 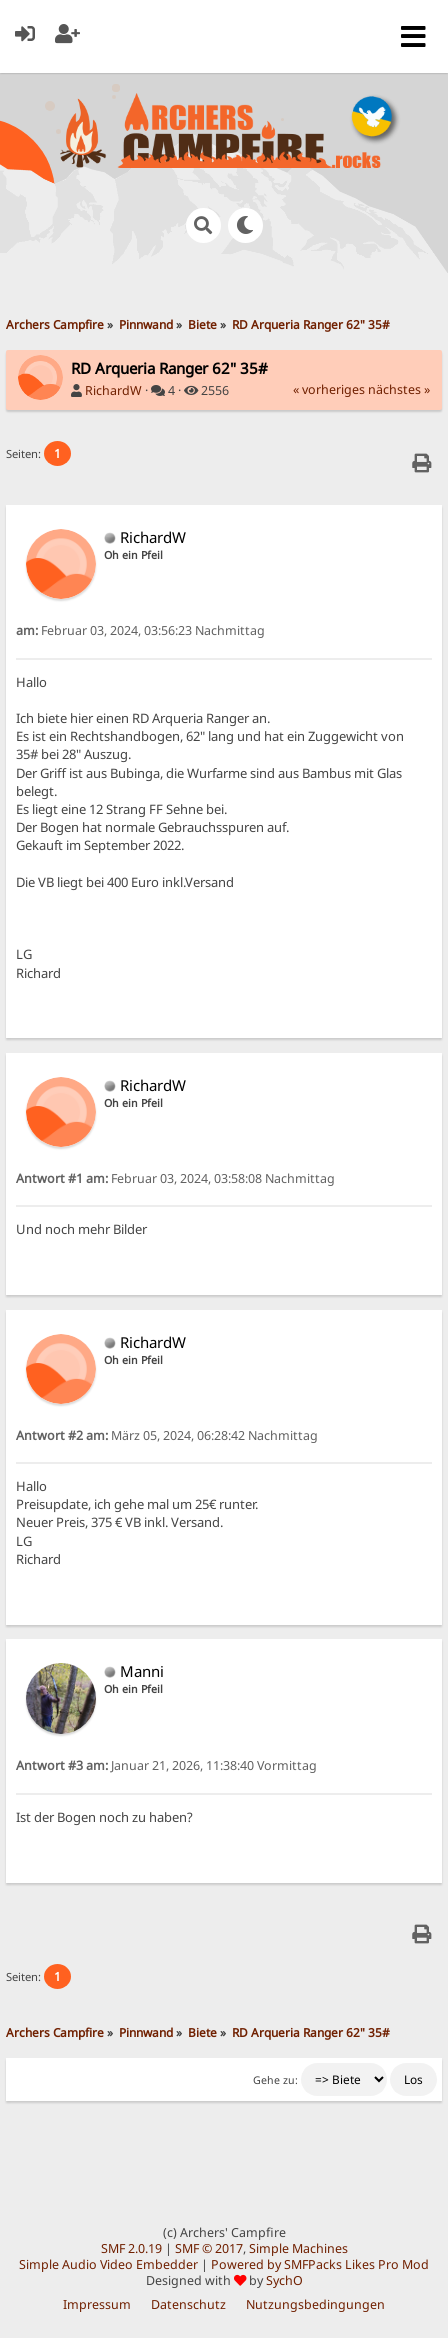 What do you see at coordinates (166, 1765) in the screenshot?
I see `Januar 21, 2026, 11:38:40 Vormittag` at bounding box center [166, 1765].